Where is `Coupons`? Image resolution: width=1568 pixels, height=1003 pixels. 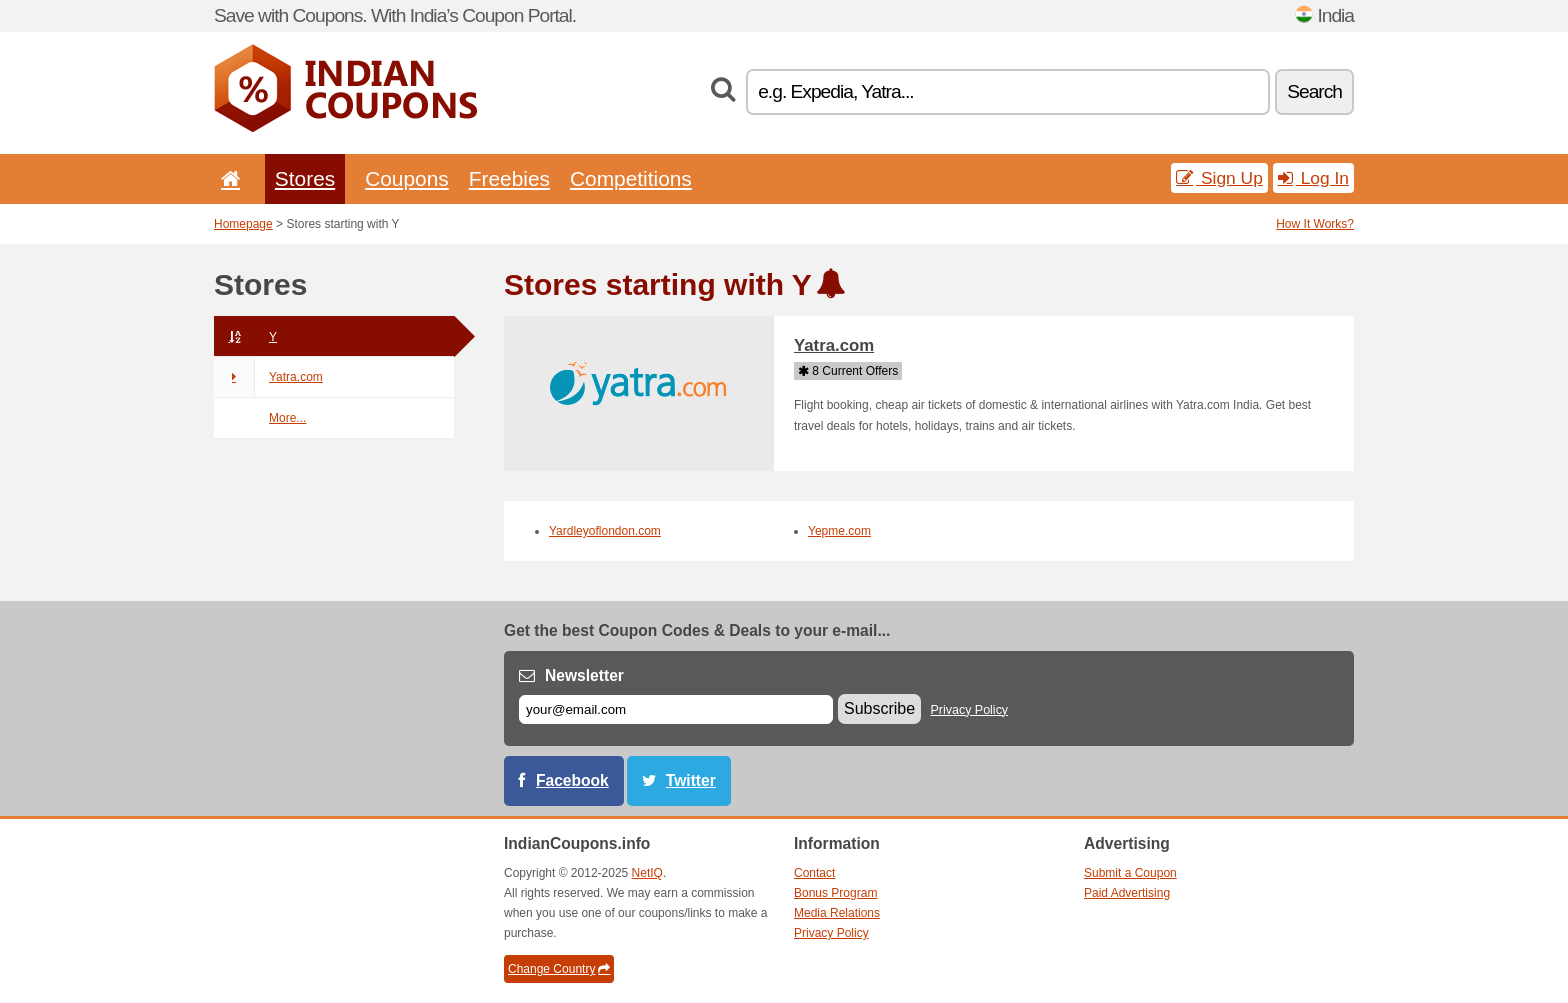 Coupons is located at coordinates (407, 178).